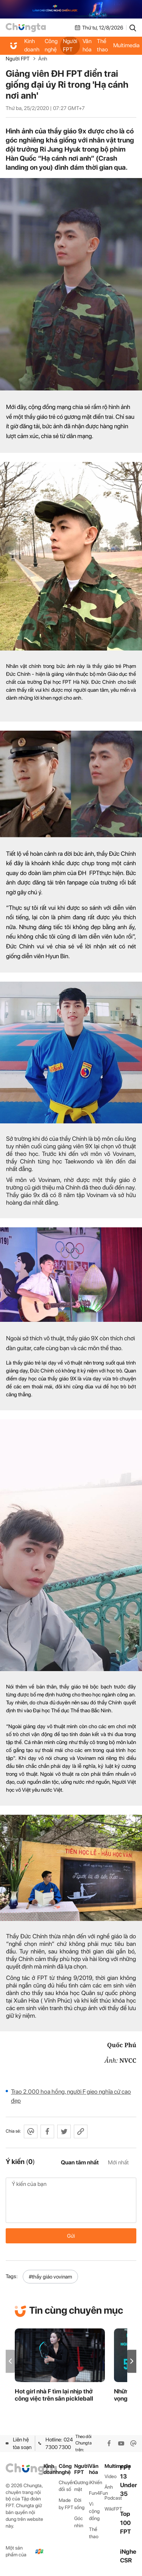 This screenshot has width=142, height=2576. I want to click on CSR, so click(126, 2560).